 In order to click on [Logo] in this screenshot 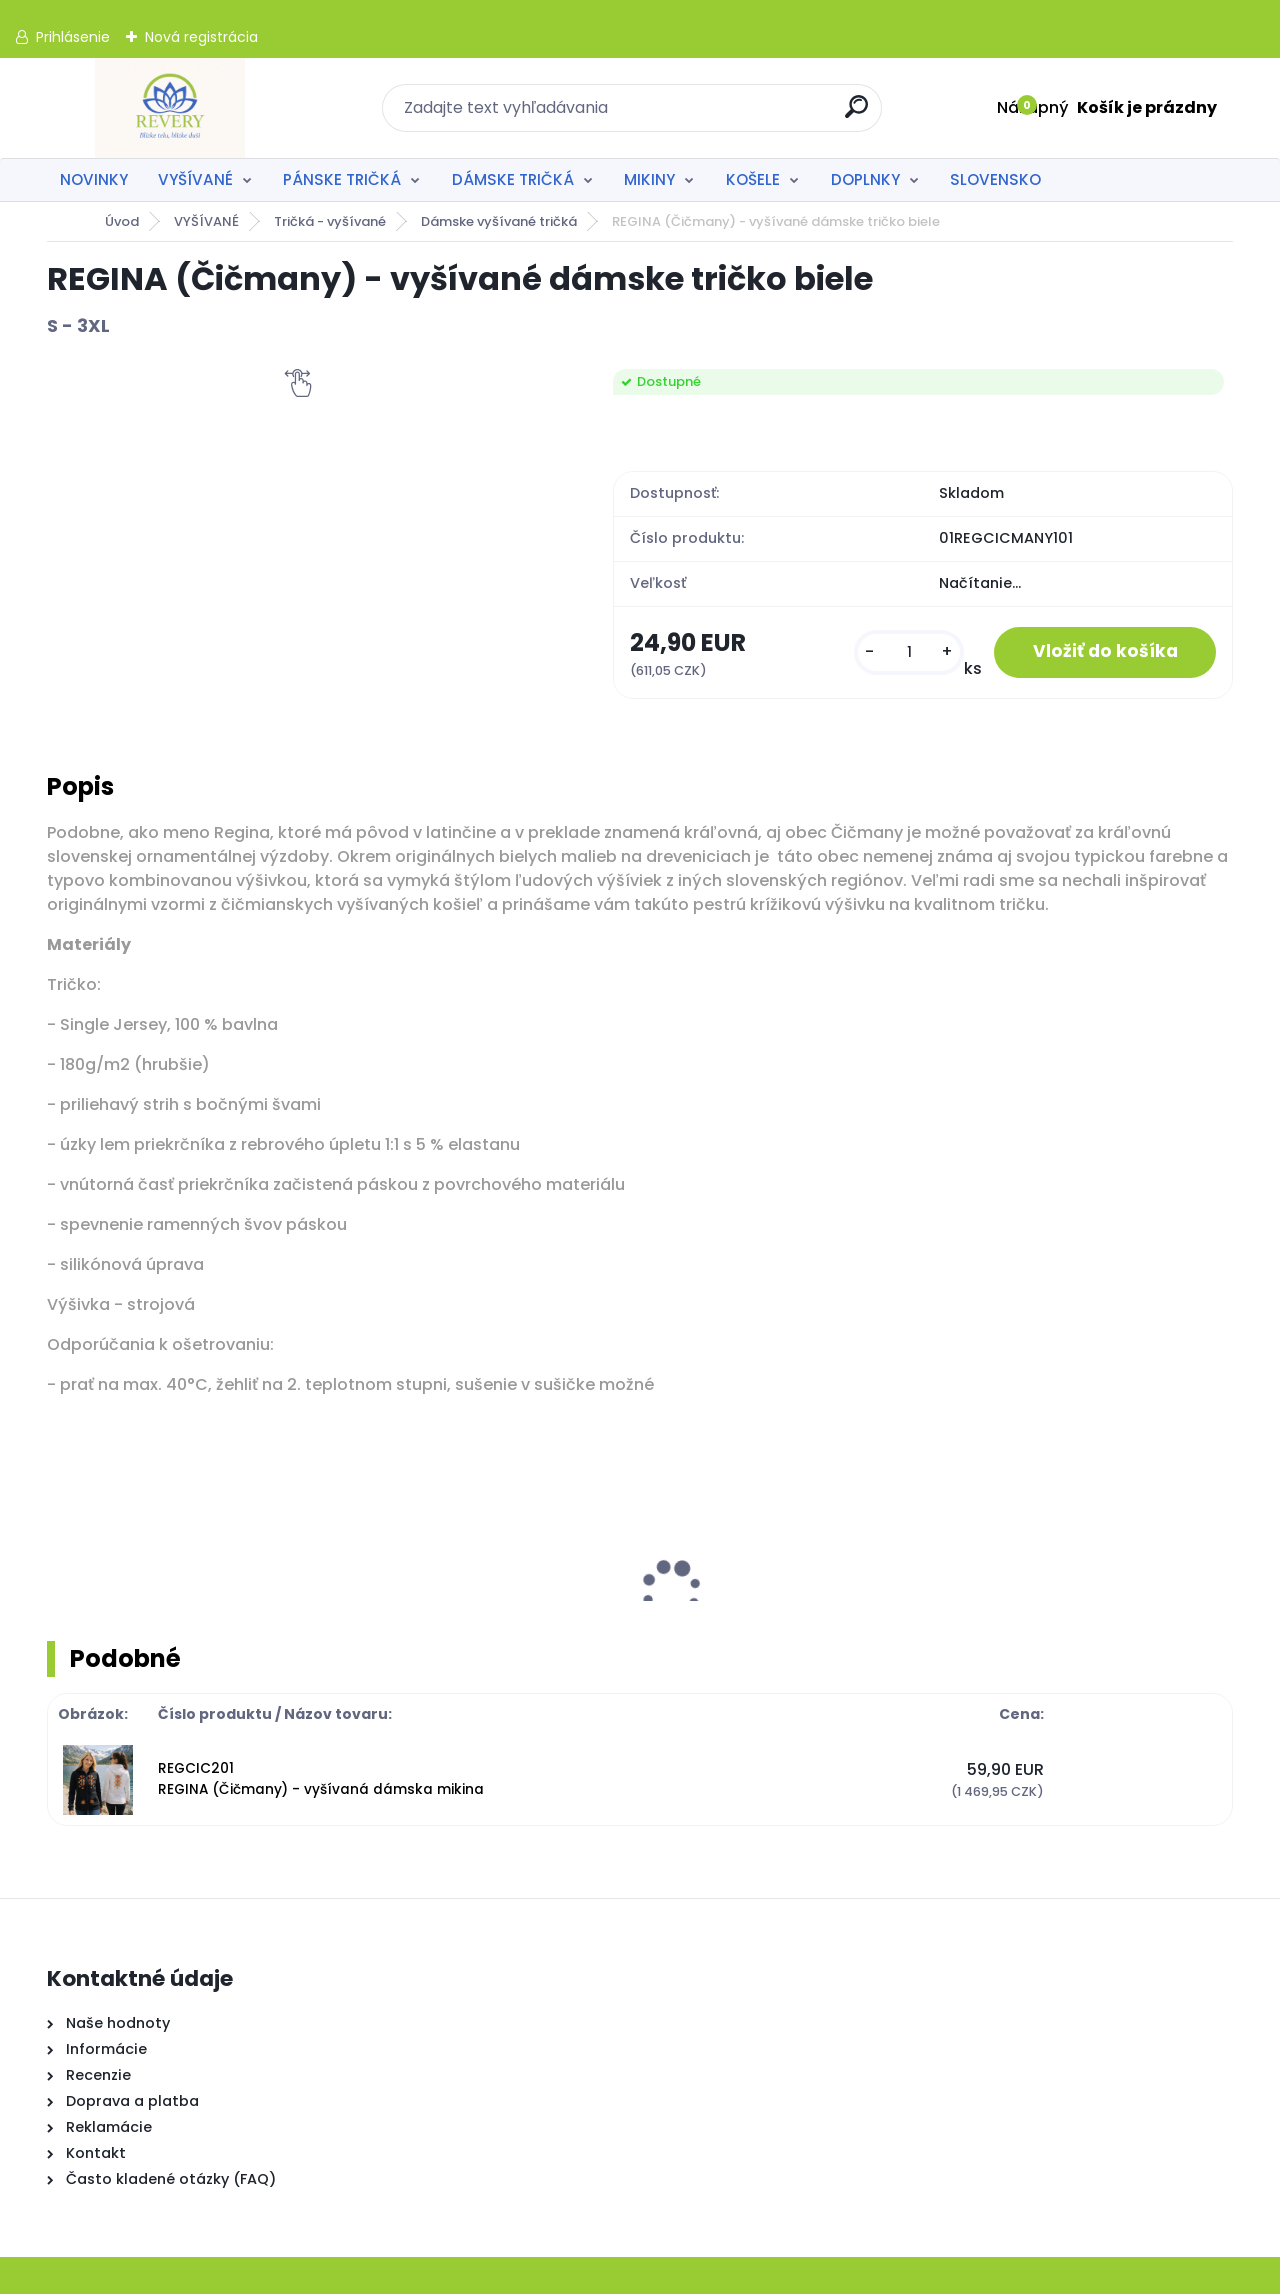, I will do `click(169, 108)`.